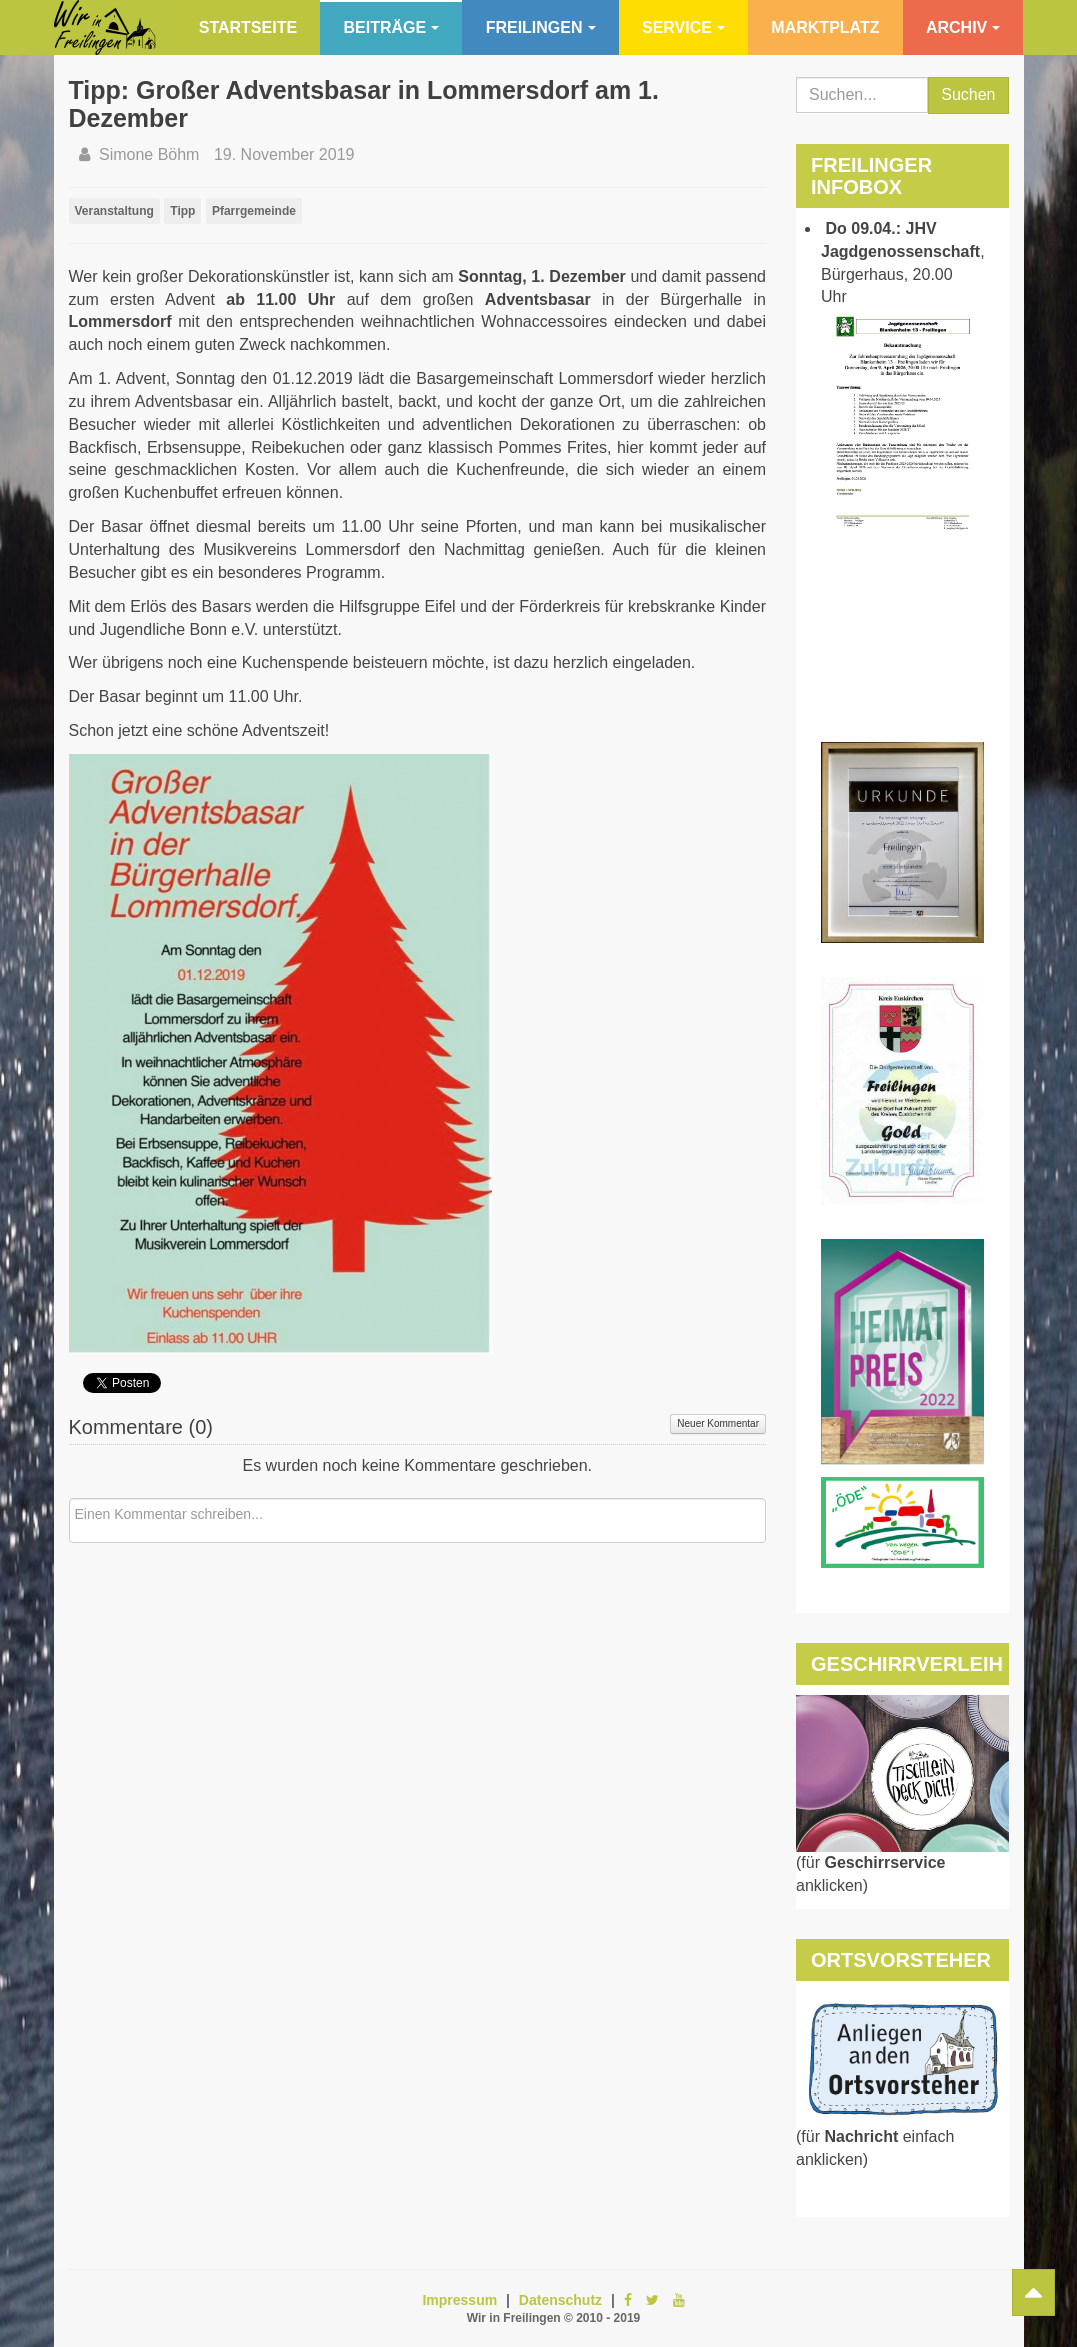 This screenshot has height=2347, width=1077. Describe the element at coordinates (683, 27) in the screenshot. I see `Service` at that location.